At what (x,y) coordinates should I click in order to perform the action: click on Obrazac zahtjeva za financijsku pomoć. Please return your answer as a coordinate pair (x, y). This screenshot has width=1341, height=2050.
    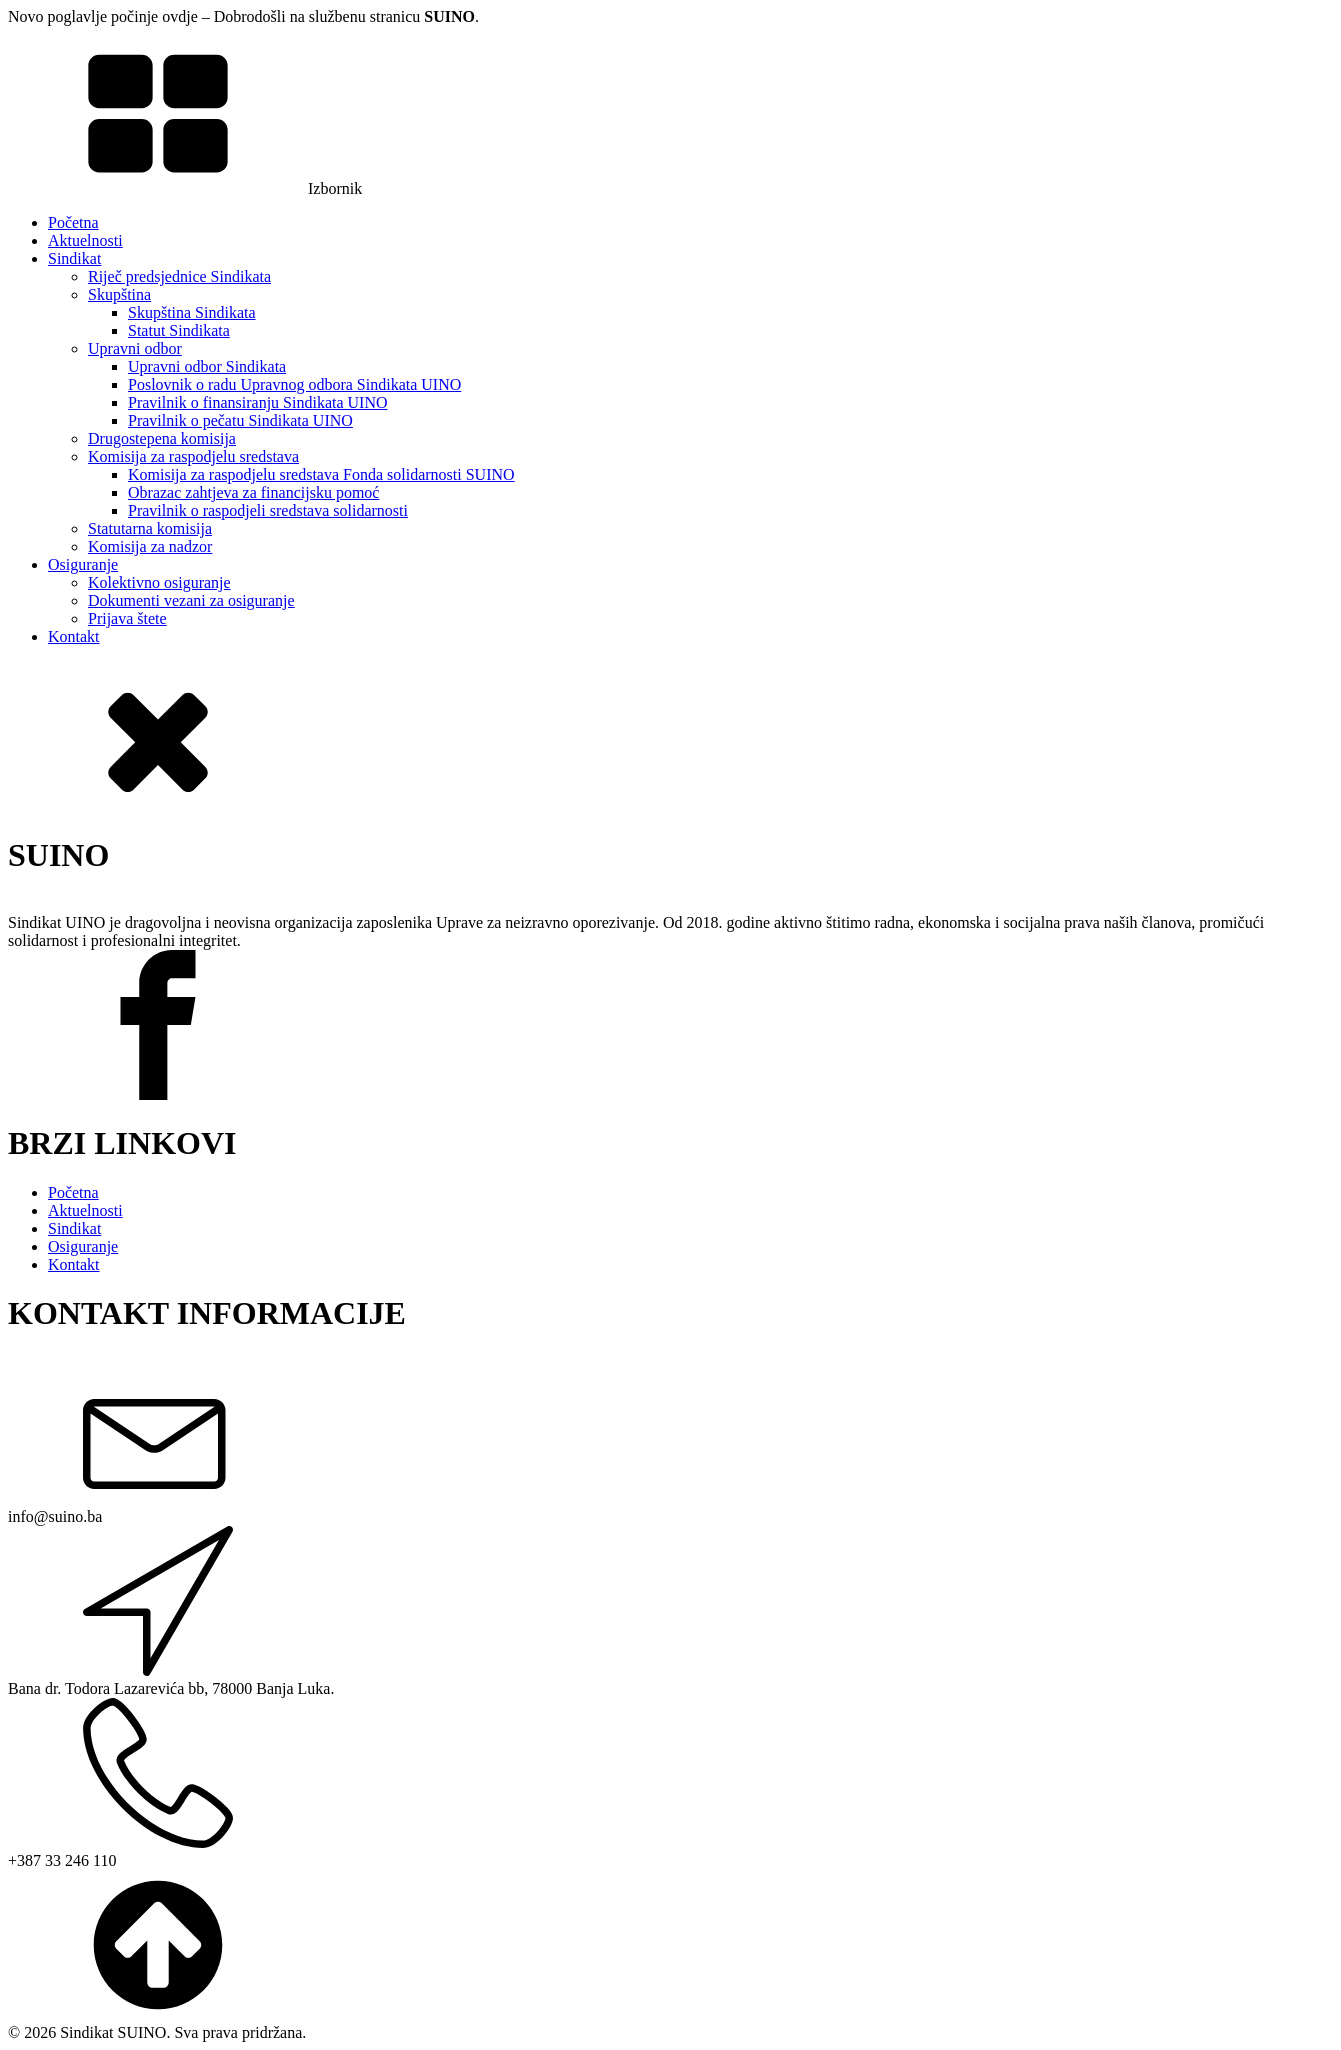
    Looking at the image, I should click on (253, 492).